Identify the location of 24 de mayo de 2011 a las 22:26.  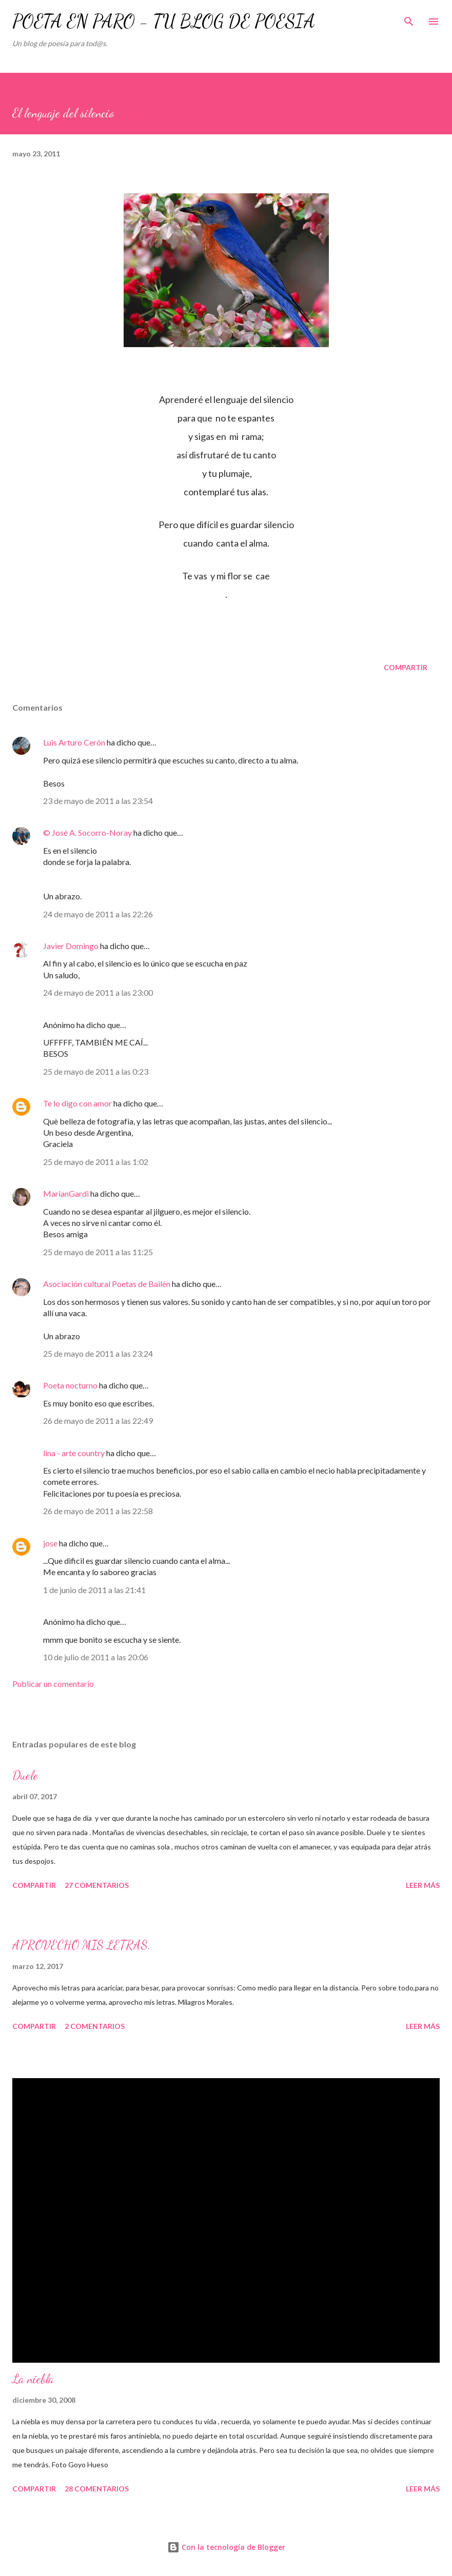
(98, 914).